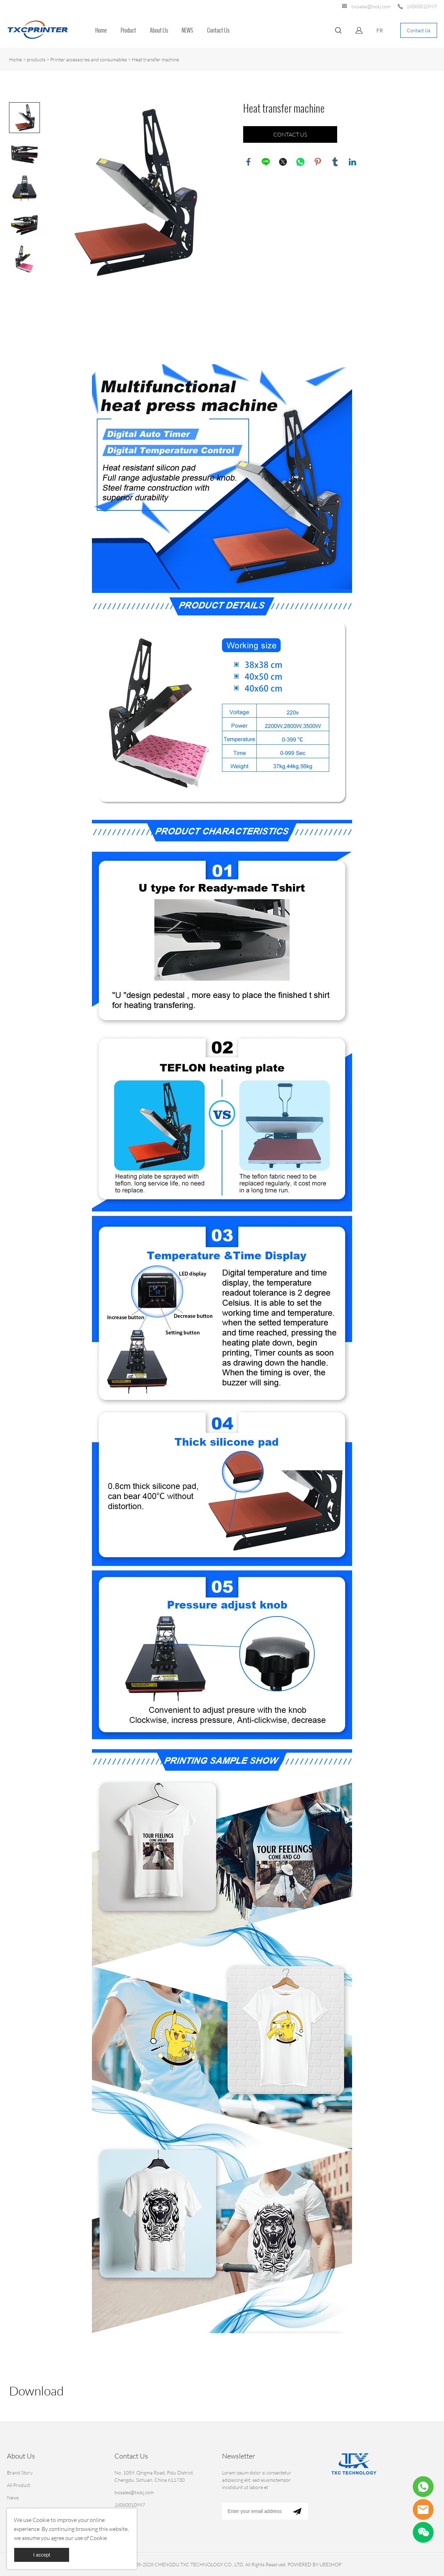  I want to click on [Email], so click(254, 2511).